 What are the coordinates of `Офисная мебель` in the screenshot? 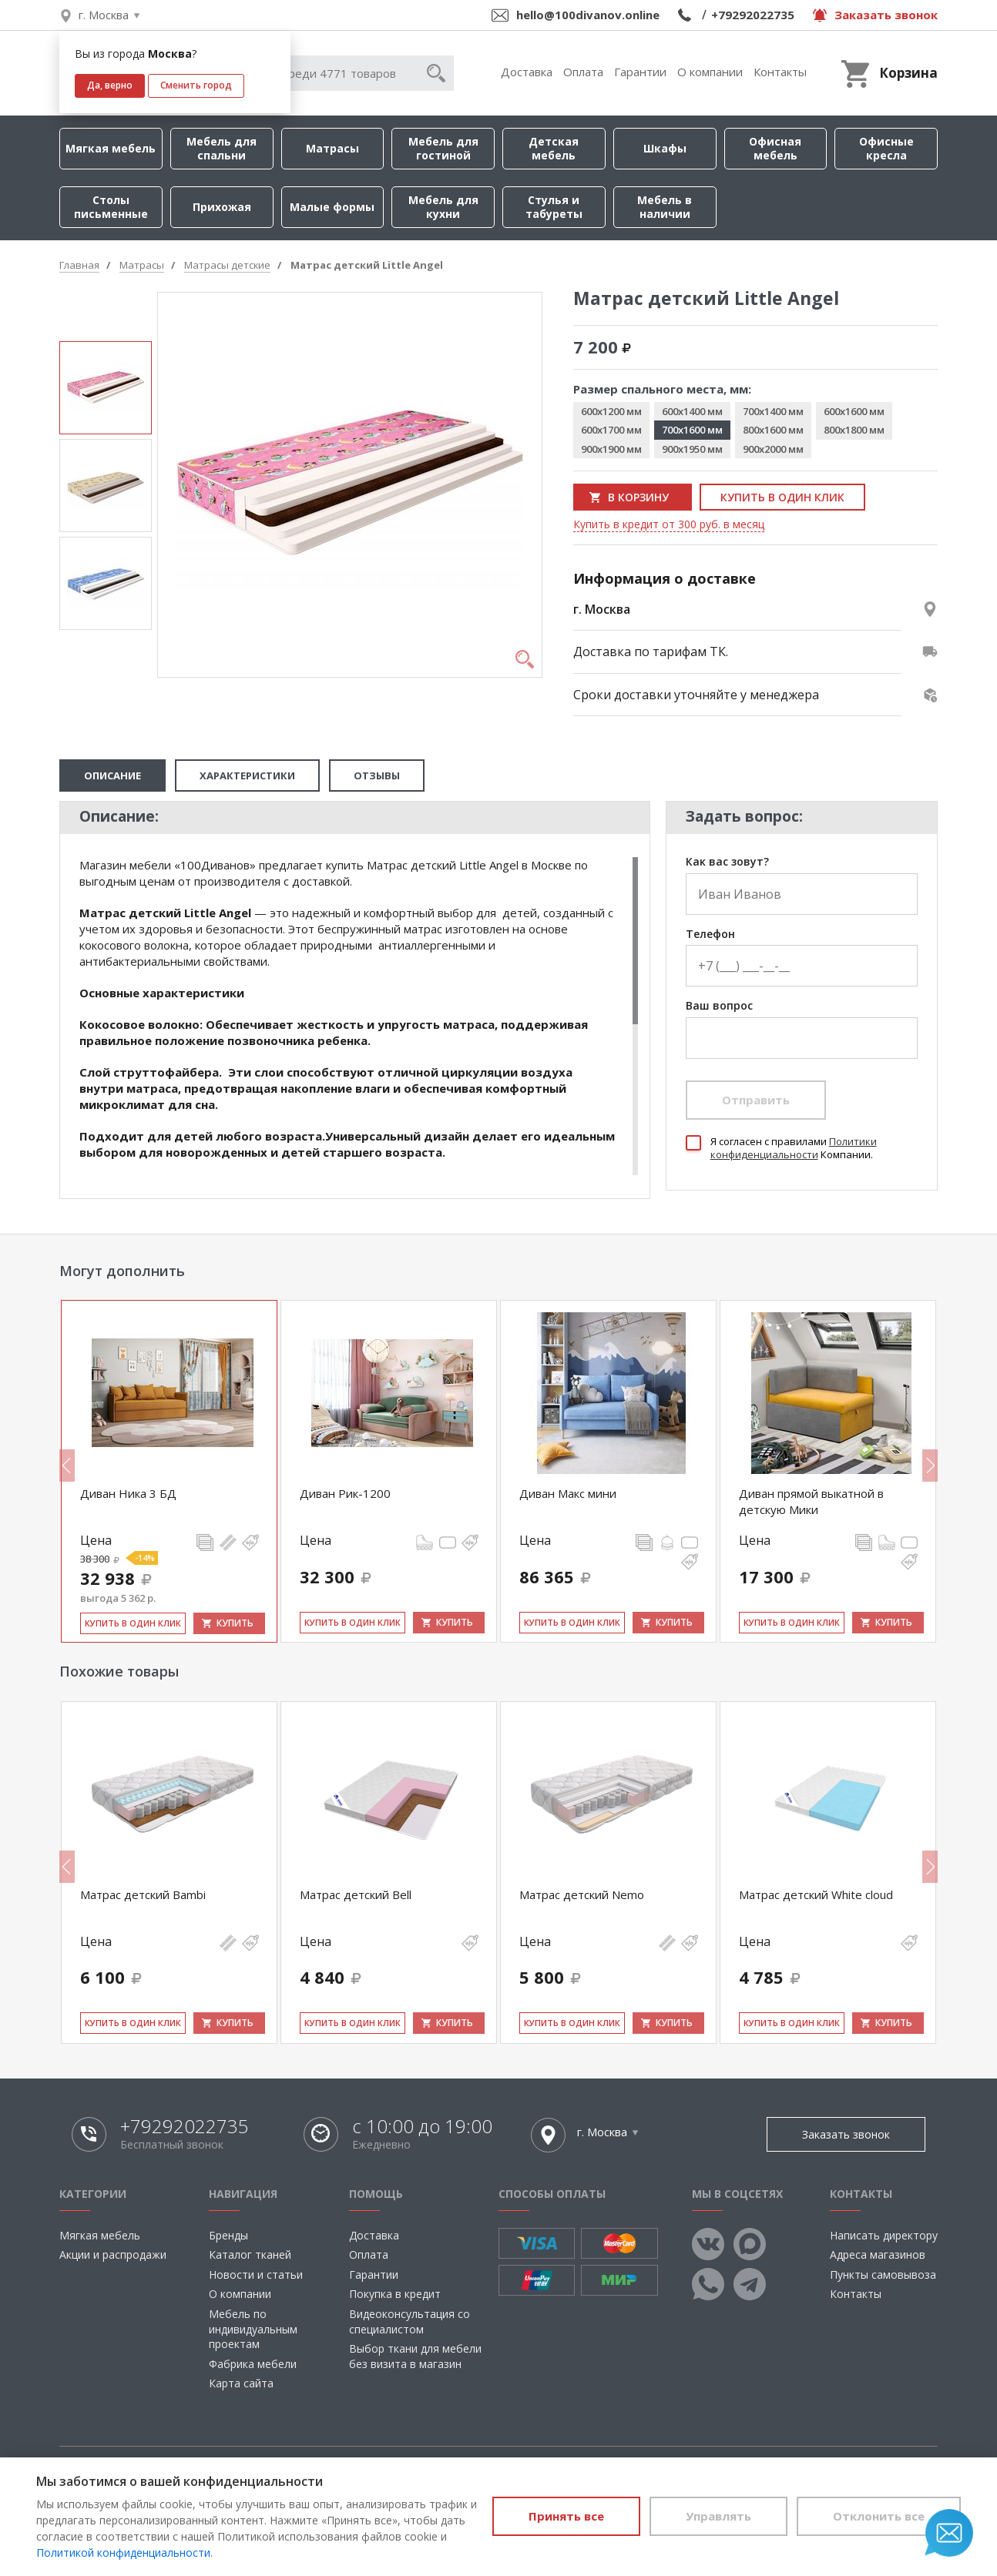 It's located at (775, 148).